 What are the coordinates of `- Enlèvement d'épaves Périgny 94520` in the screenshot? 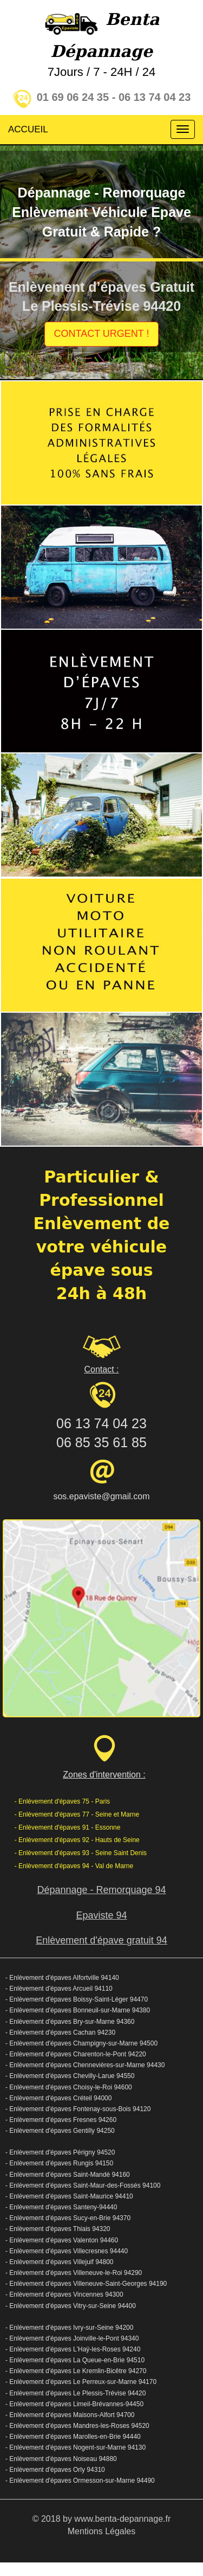 It's located at (60, 2152).